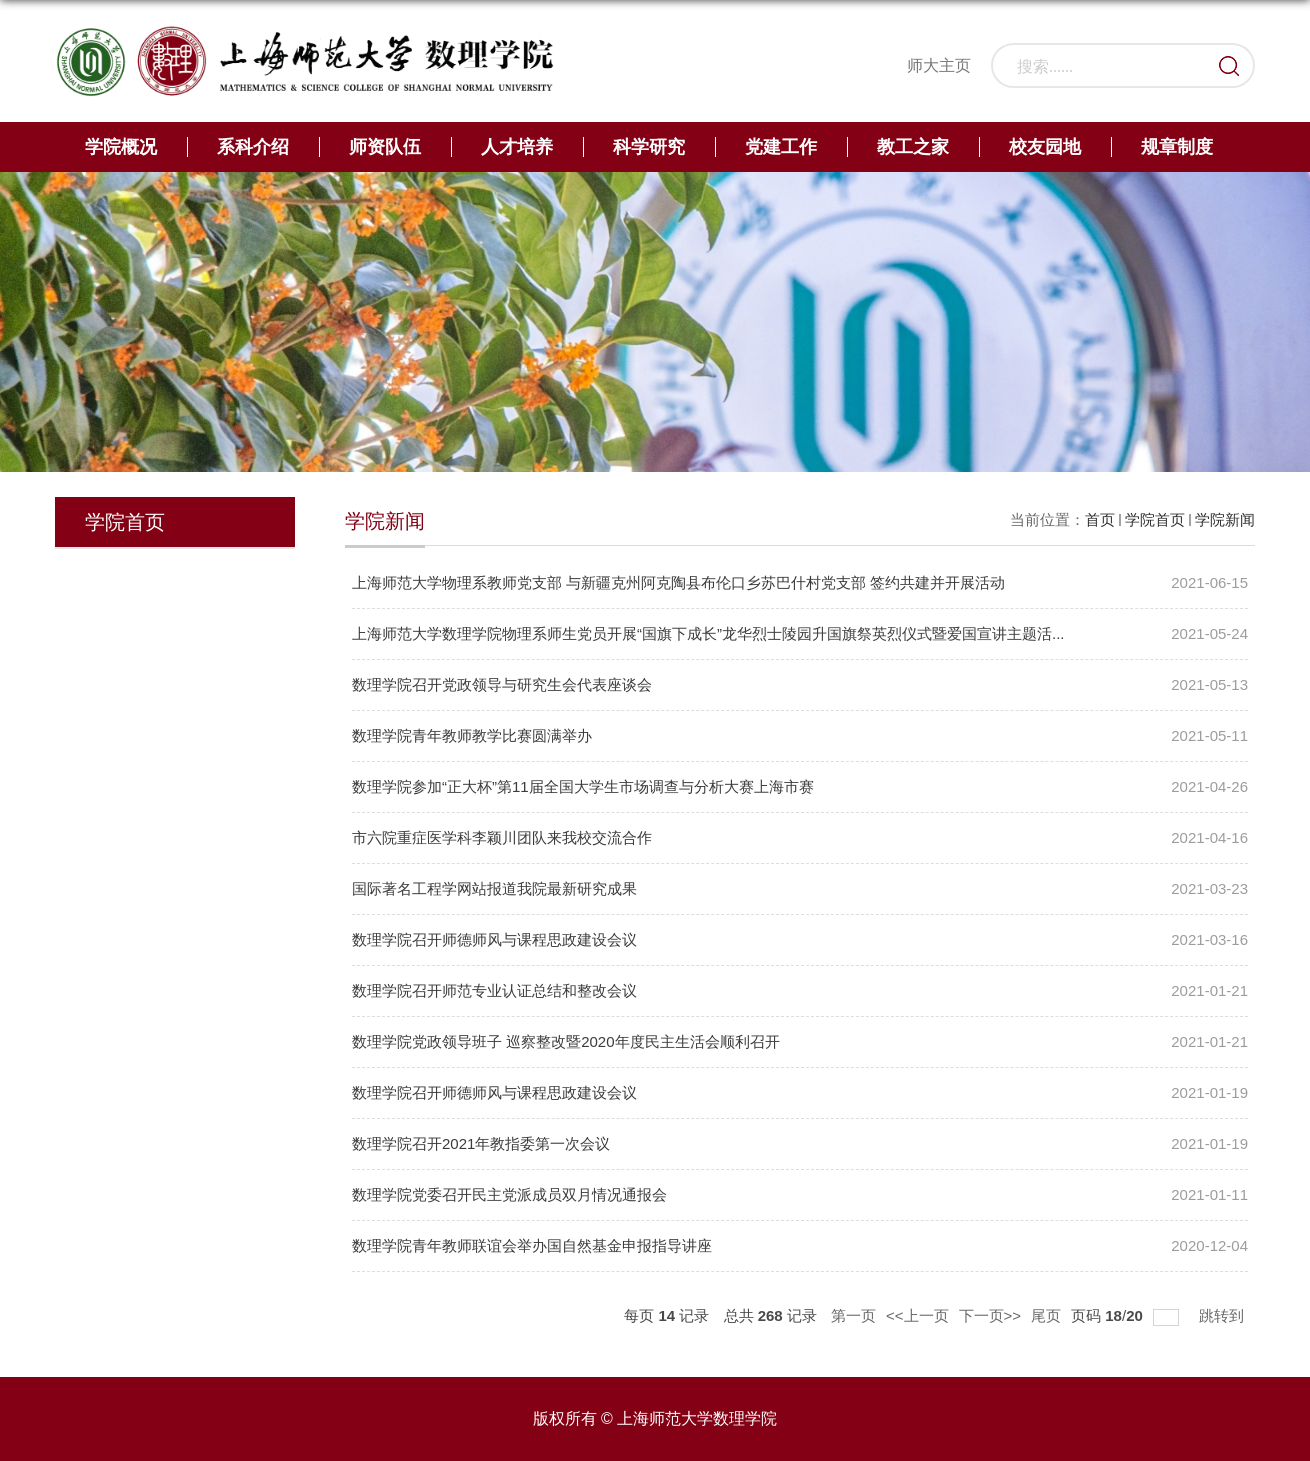 The width and height of the screenshot is (1310, 1461). What do you see at coordinates (481, 1143) in the screenshot?
I see `数理学院召开2021年教指委第一次会议` at bounding box center [481, 1143].